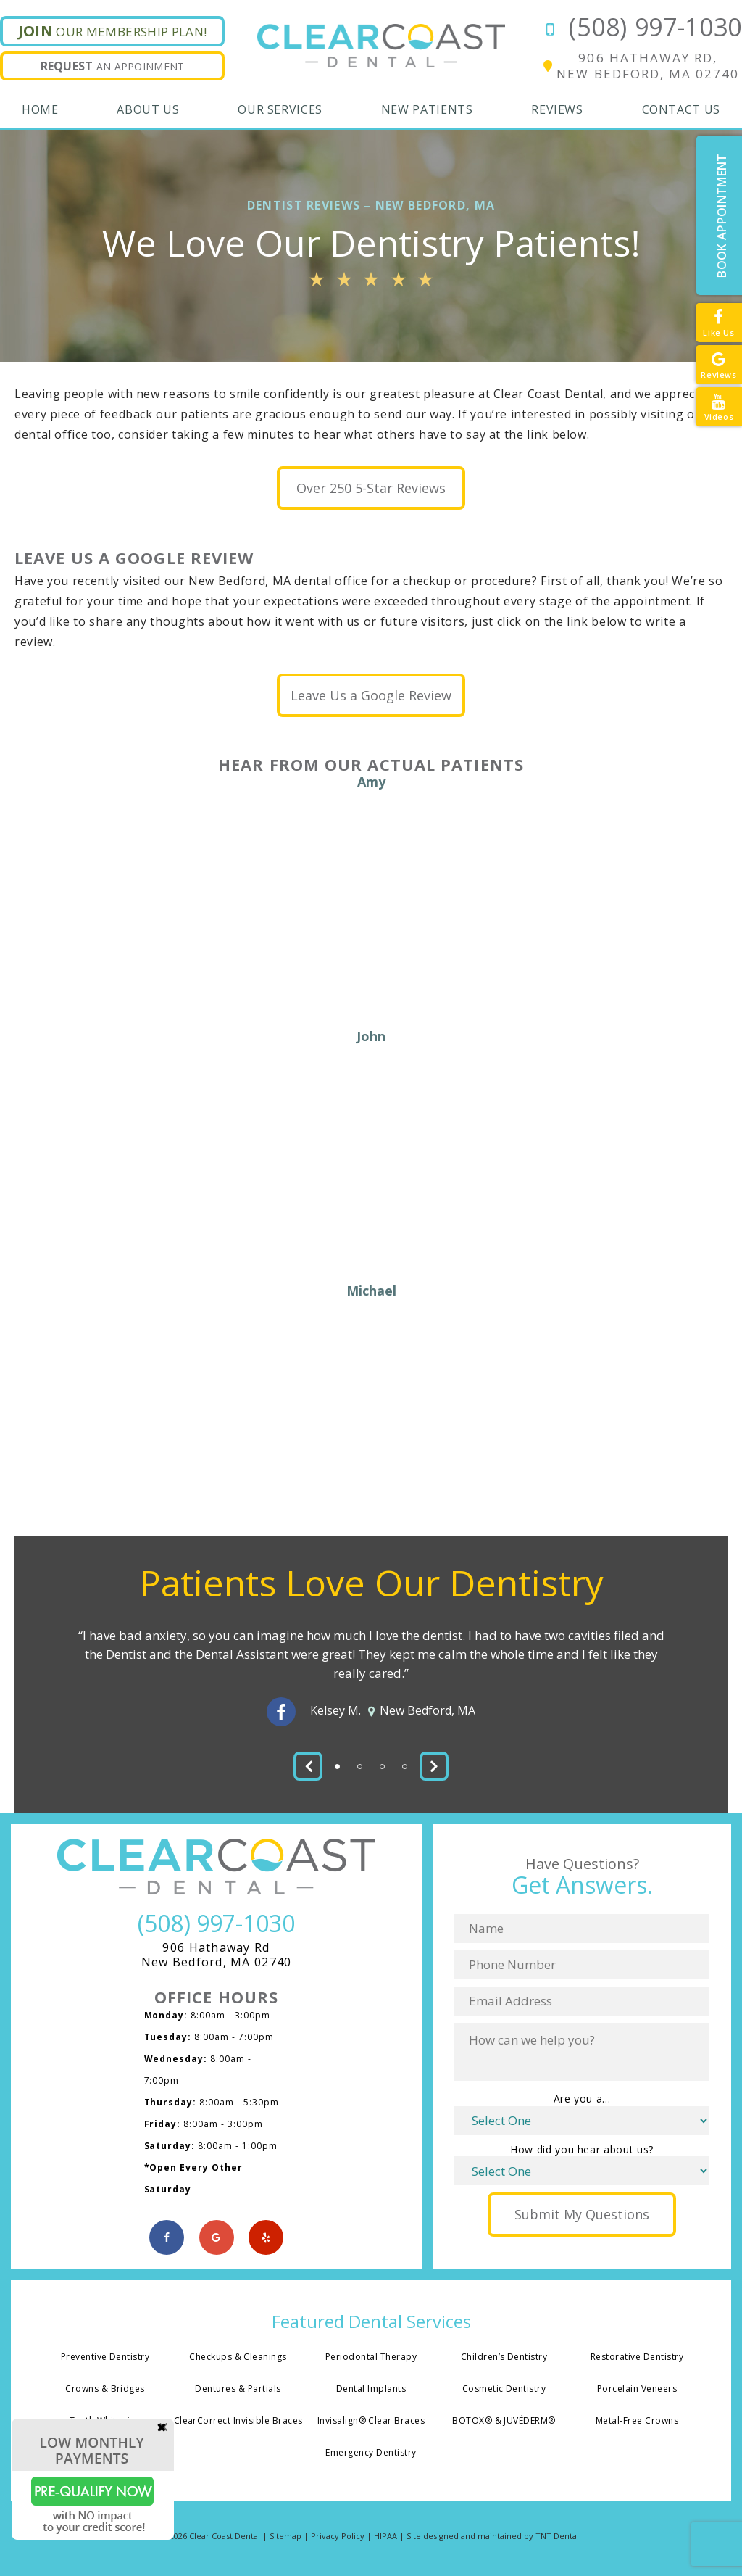 This screenshot has height=2576, width=742. Describe the element at coordinates (238, 2424) in the screenshot. I see `ClearCorrect Invisible Braces` at that location.